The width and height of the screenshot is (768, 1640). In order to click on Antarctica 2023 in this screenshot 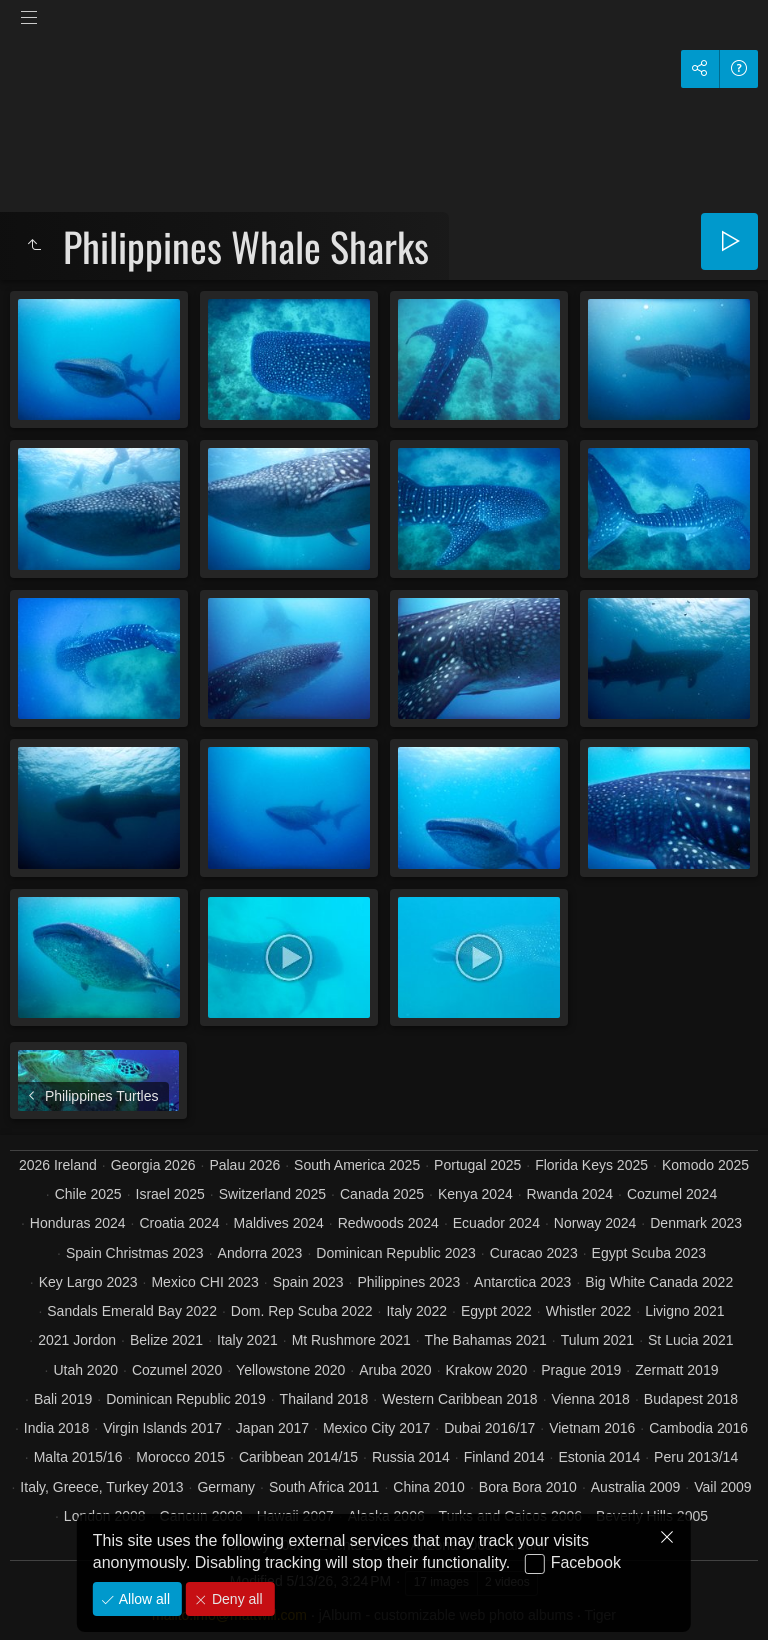, I will do `click(522, 1282)`.